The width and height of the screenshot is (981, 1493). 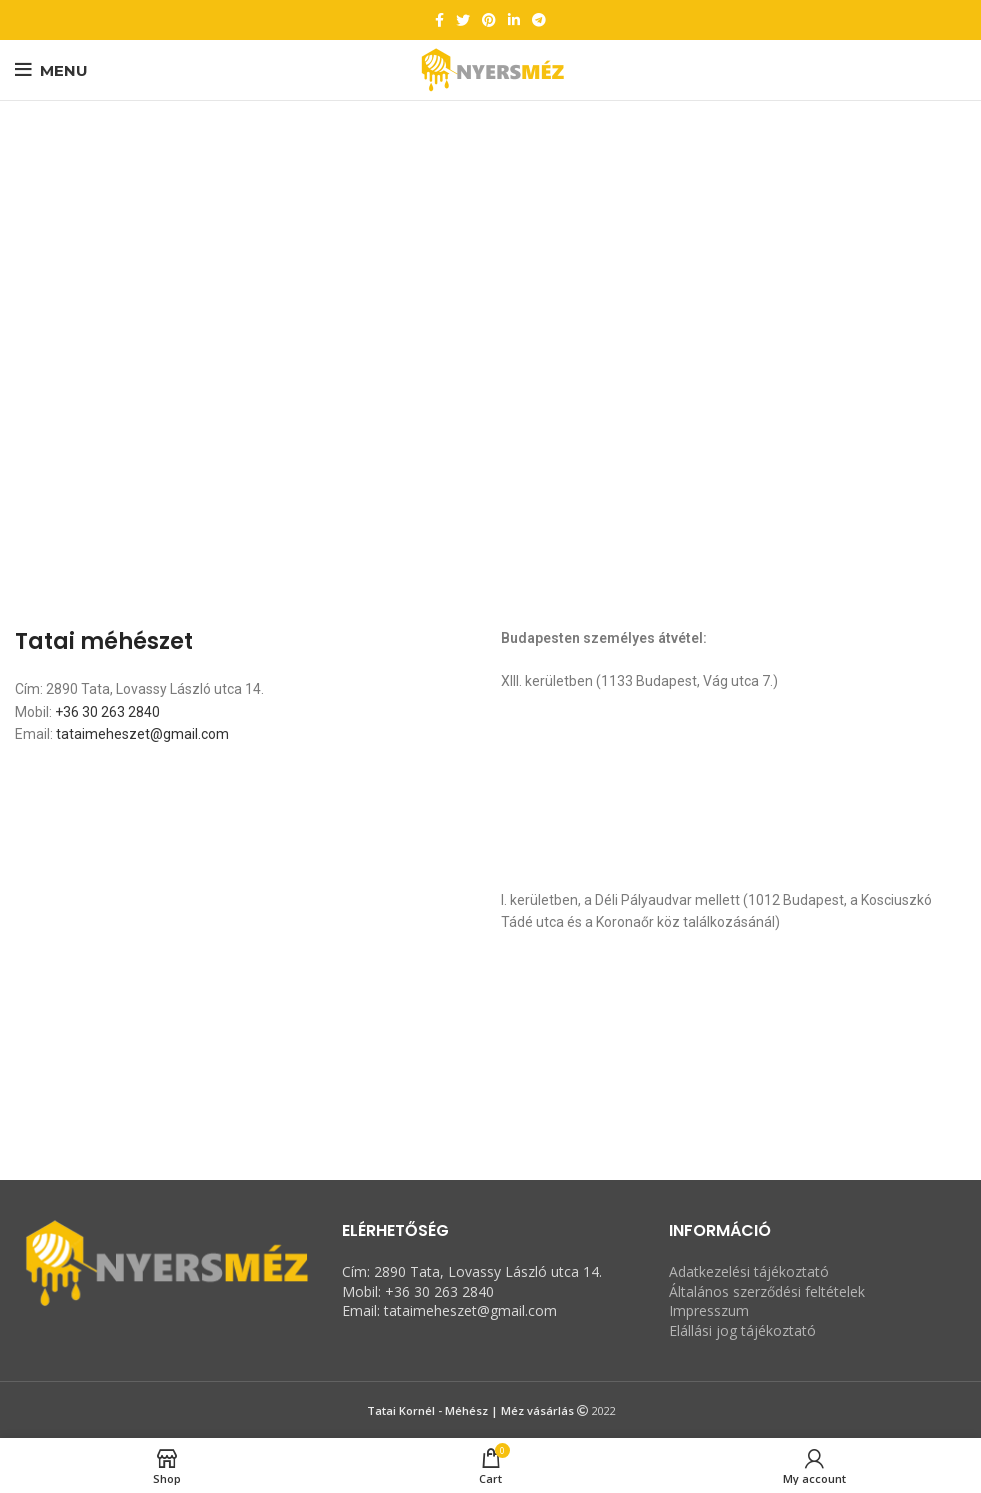 I want to click on [Telegram social link], so click(x=539, y=20).